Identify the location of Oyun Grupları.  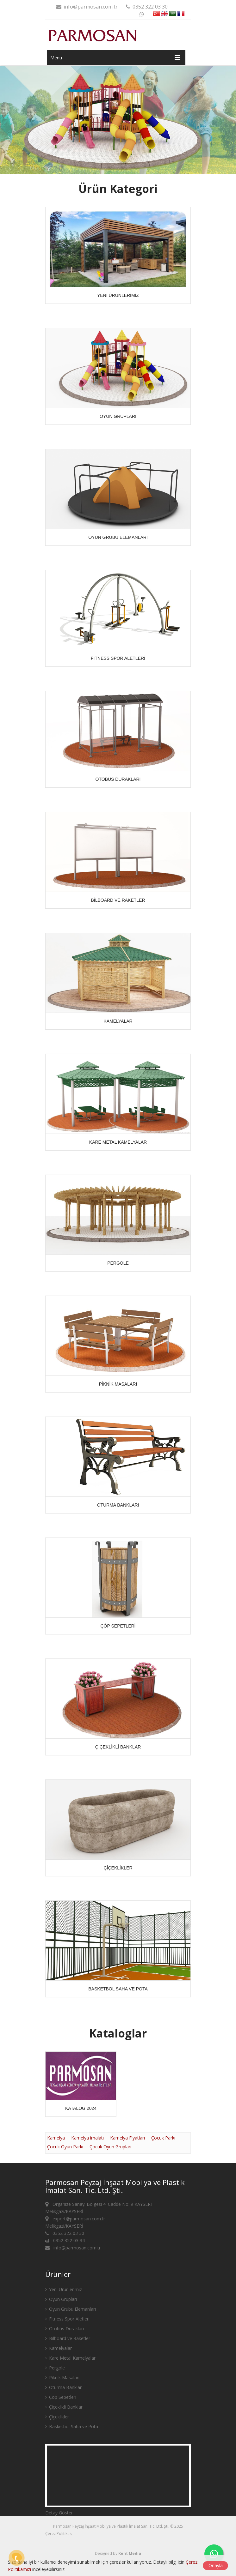
(61, 2299).